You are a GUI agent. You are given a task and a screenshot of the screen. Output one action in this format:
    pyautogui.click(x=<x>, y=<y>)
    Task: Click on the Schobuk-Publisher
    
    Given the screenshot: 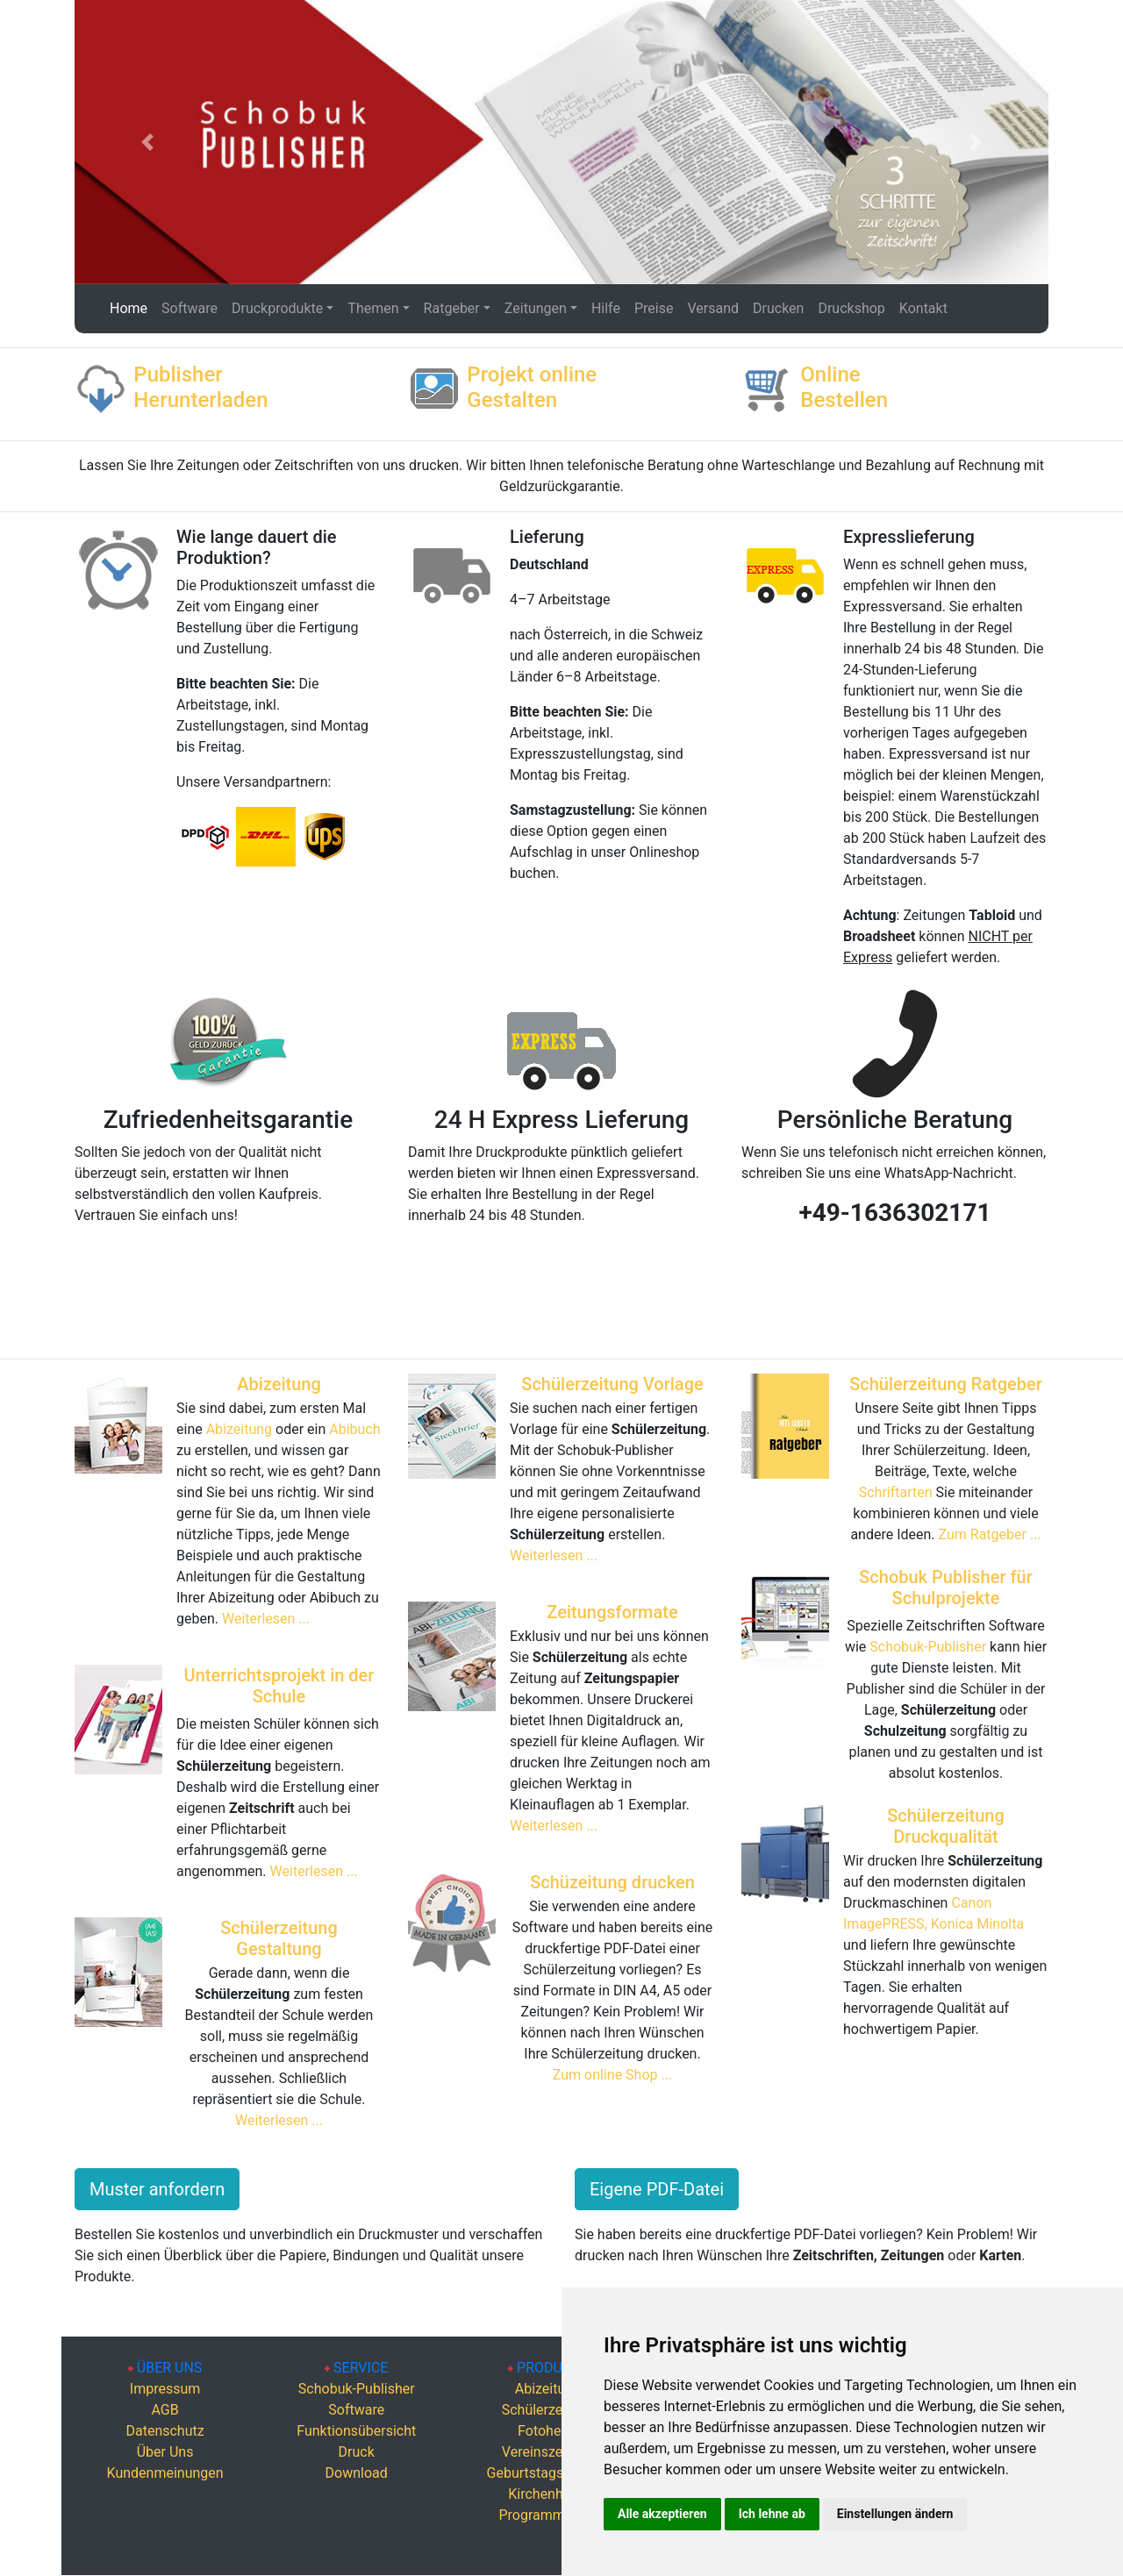 What is the action you would take?
    pyautogui.click(x=927, y=1646)
    